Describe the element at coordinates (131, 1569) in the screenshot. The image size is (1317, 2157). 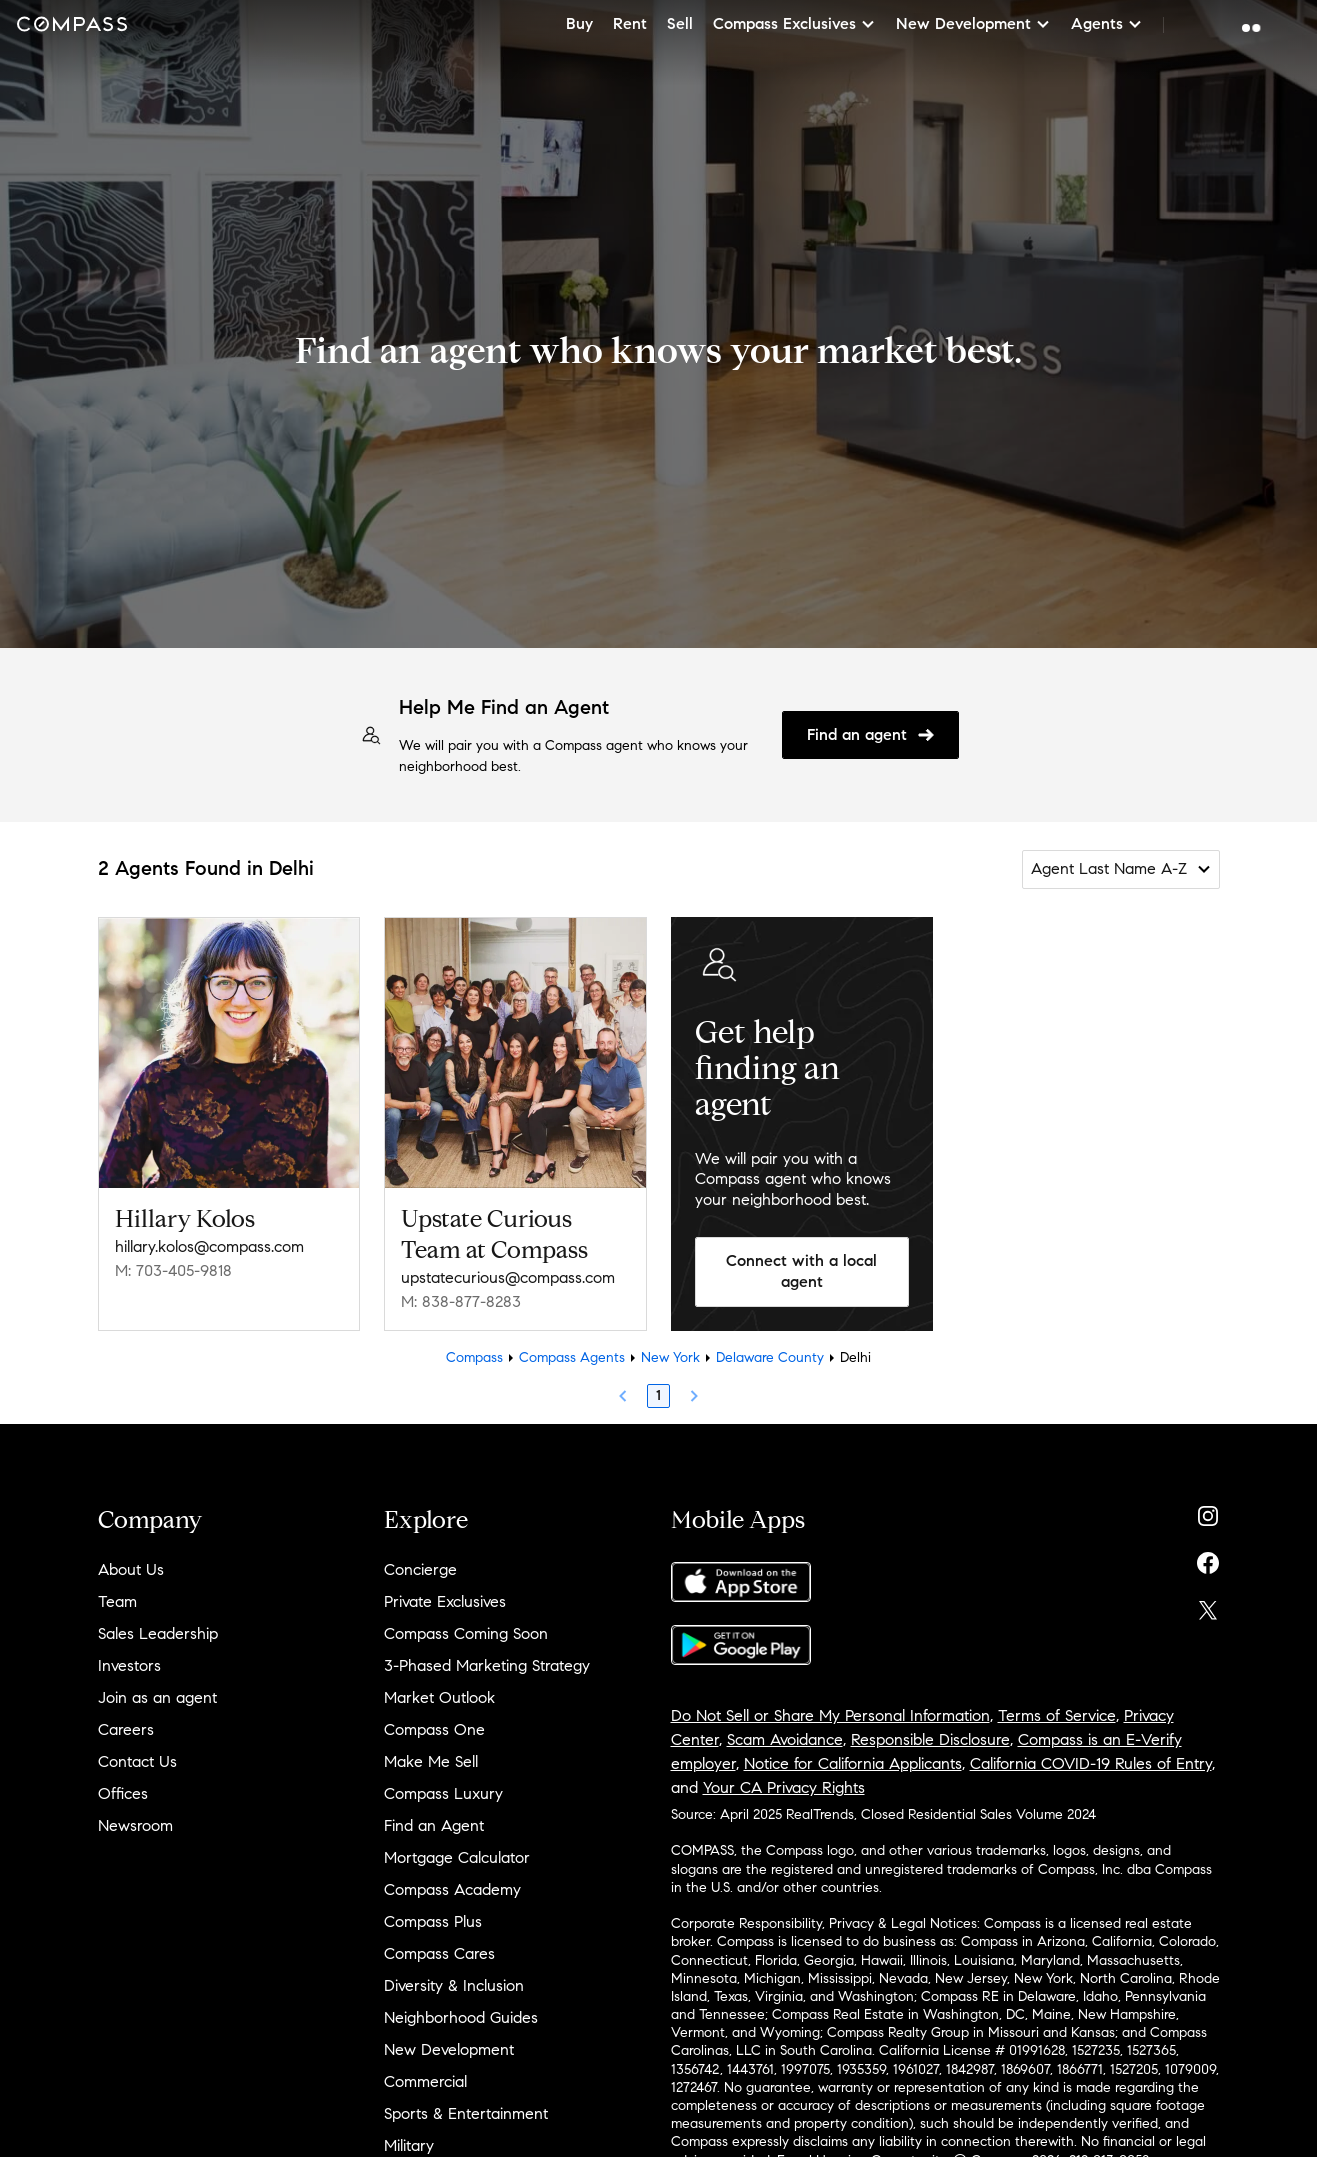
I see `About Us` at that location.